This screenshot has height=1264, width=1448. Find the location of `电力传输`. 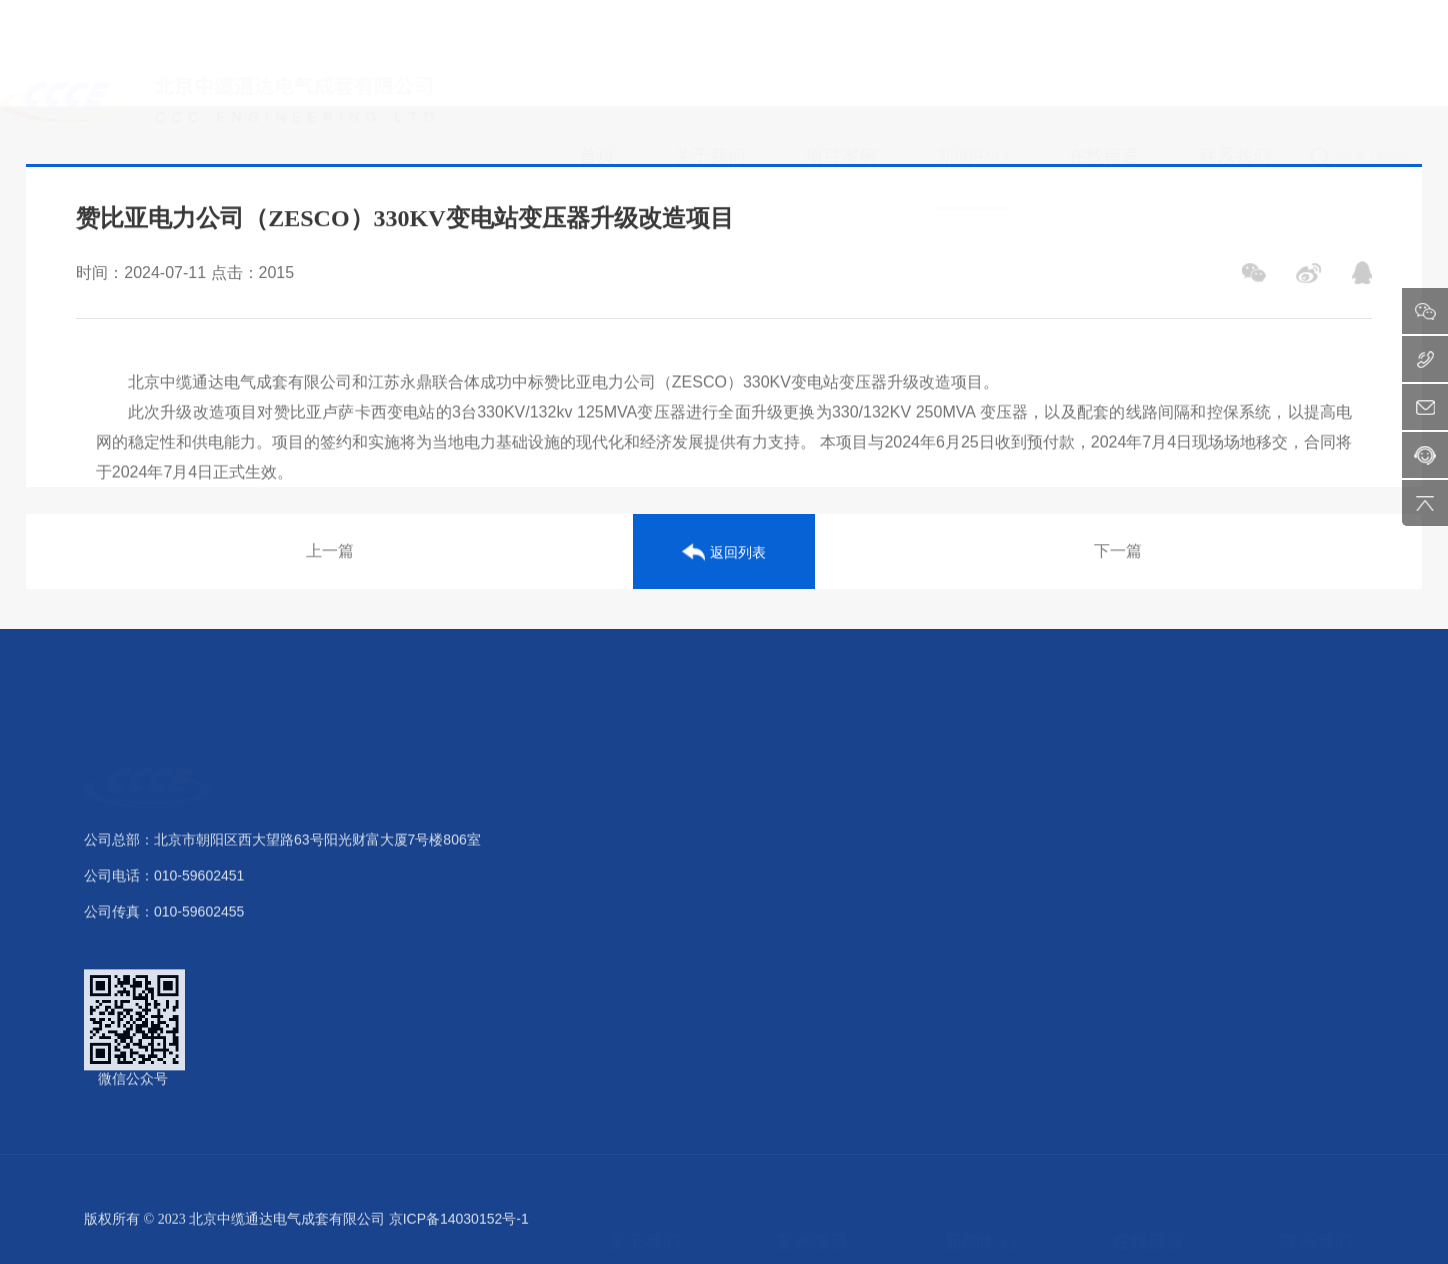

电力传输 is located at coordinates (804, 956).